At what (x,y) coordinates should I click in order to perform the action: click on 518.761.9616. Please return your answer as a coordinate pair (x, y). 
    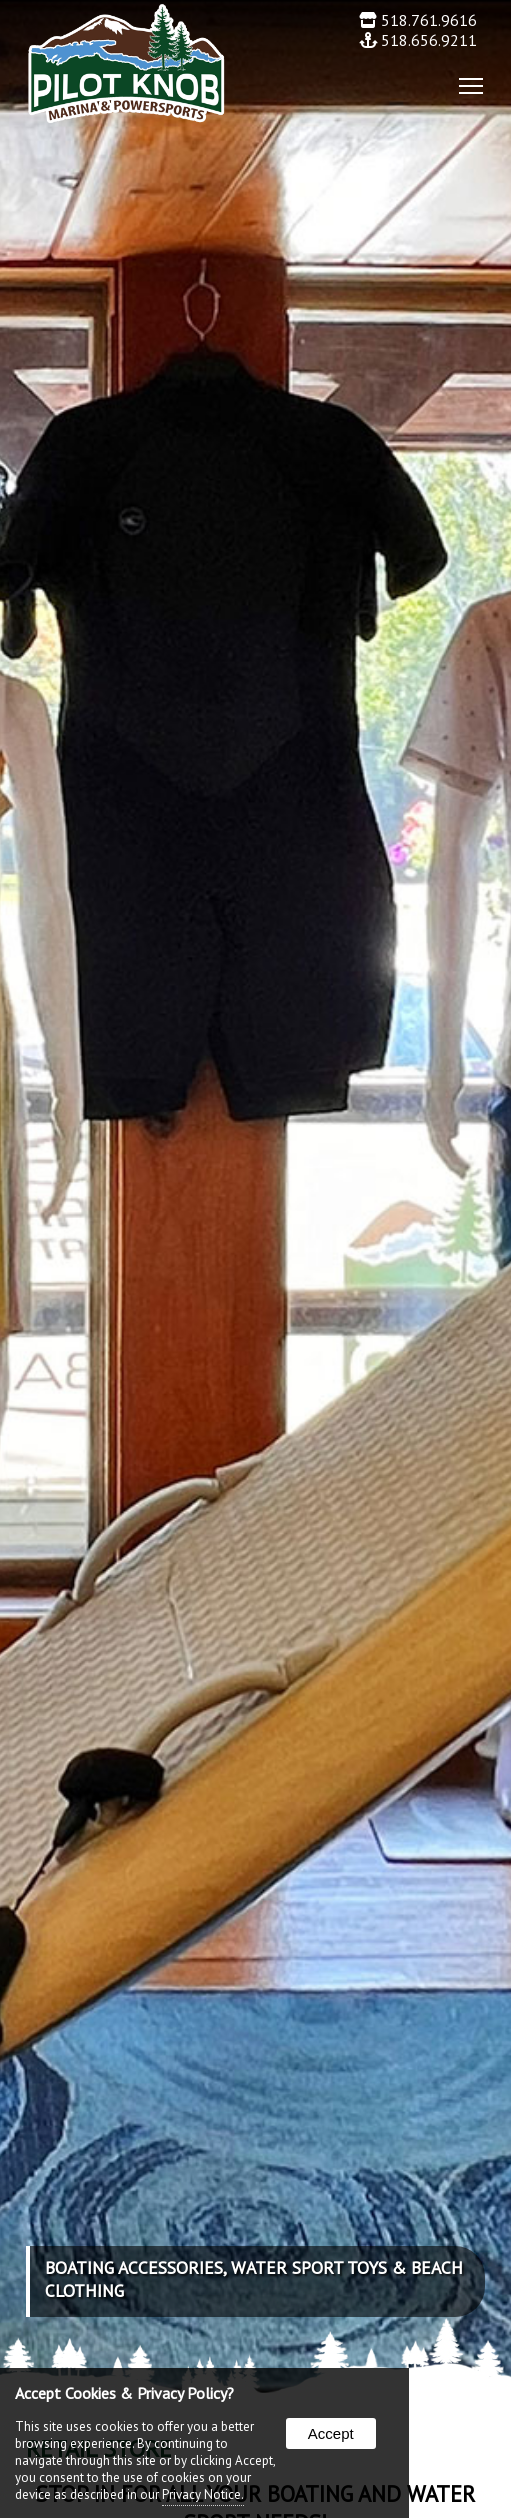
    Looking at the image, I should click on (418, 20).